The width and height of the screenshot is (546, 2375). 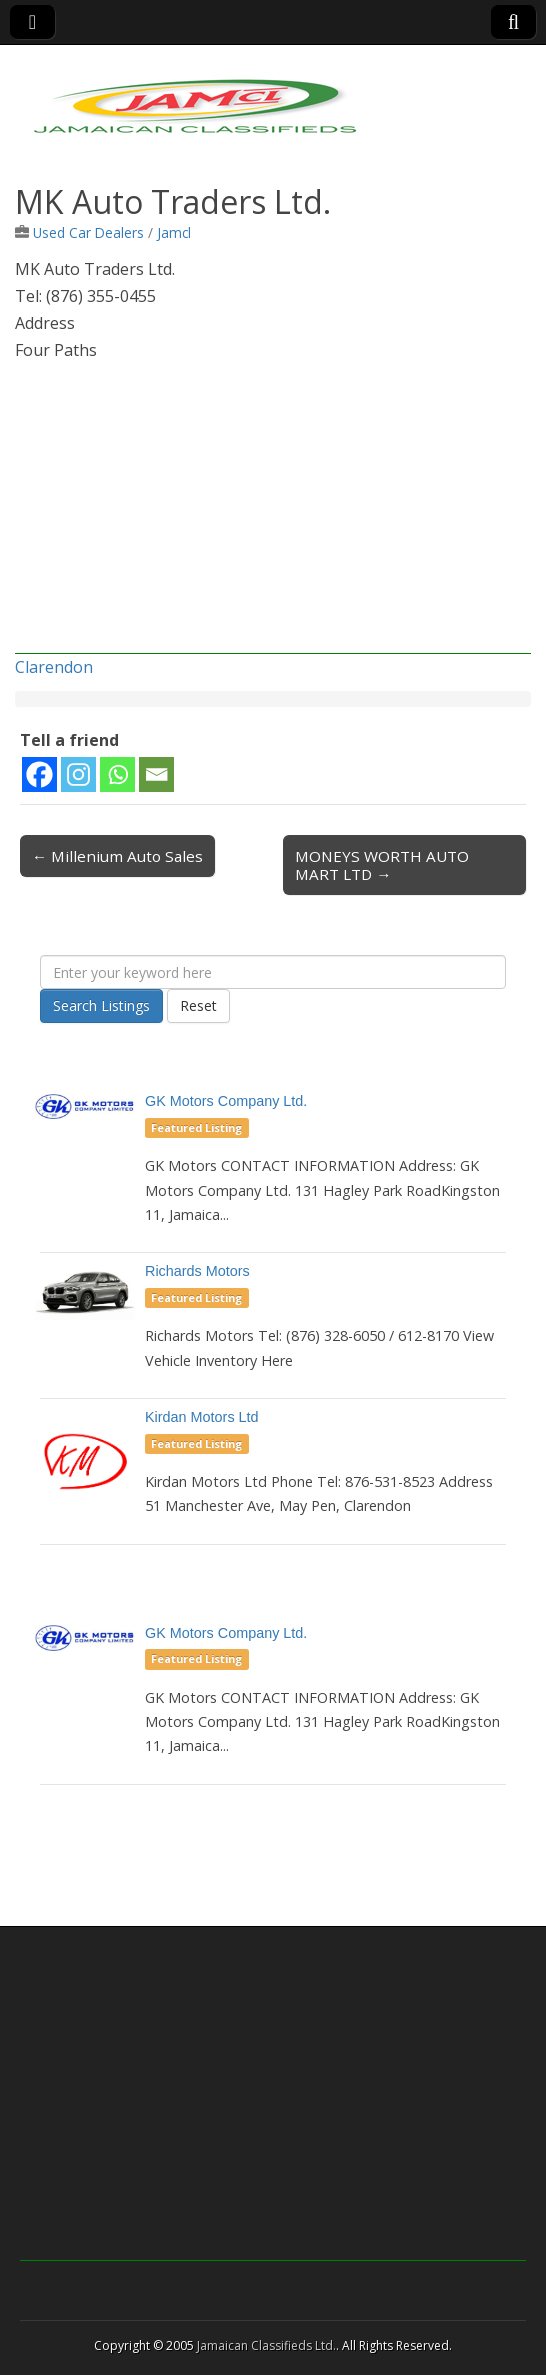 What do you see at coordinates (202, 1417) in the screenshot?
I see `Kirdan Motors Ltd` at bounding box center [202, 1417].